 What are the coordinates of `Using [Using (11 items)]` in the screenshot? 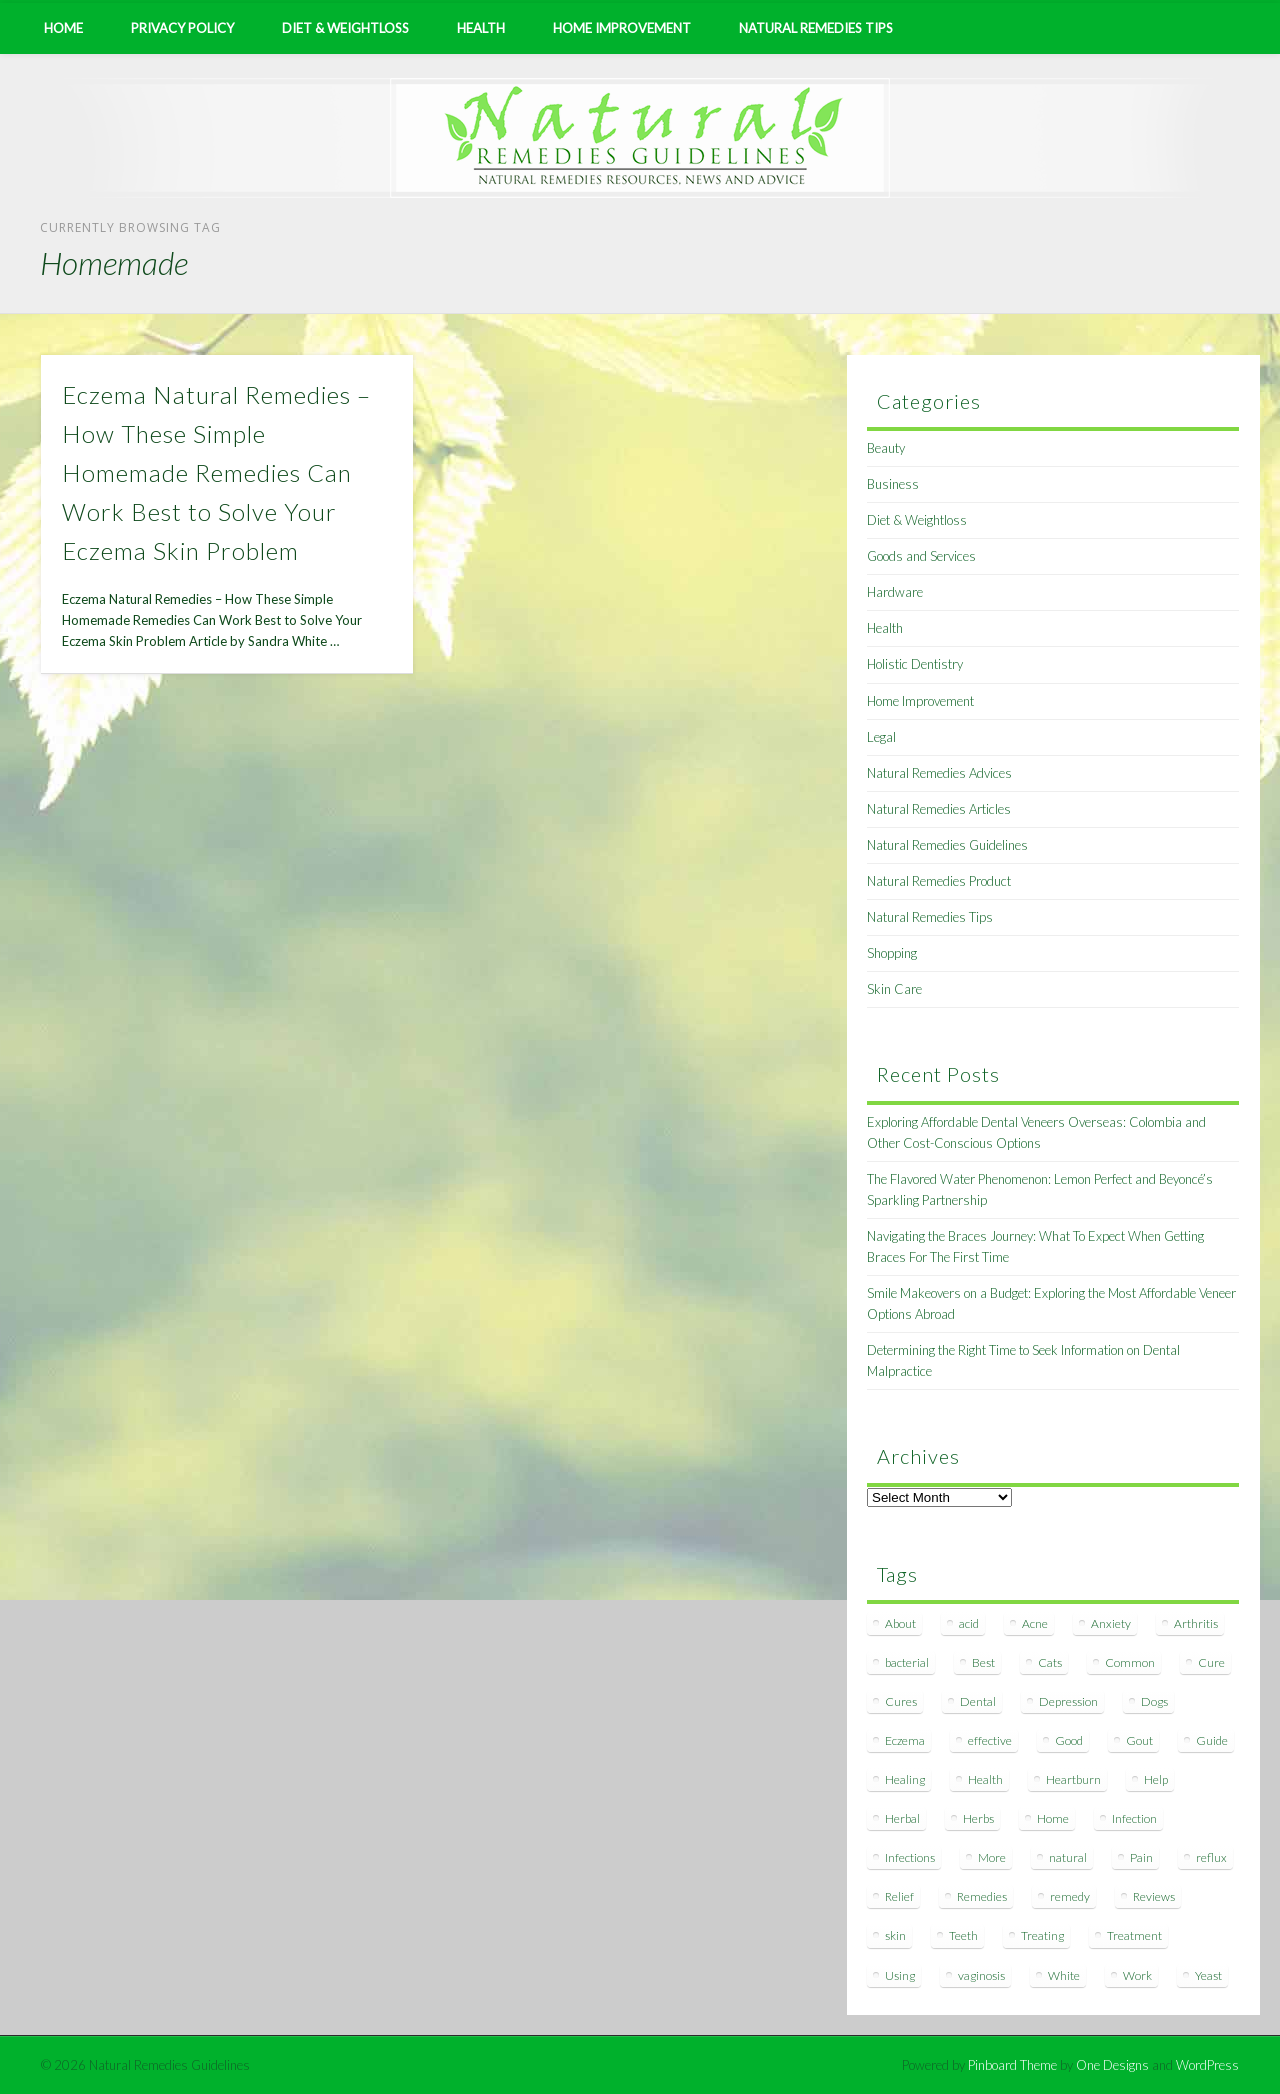 It's located at (900, 1975).